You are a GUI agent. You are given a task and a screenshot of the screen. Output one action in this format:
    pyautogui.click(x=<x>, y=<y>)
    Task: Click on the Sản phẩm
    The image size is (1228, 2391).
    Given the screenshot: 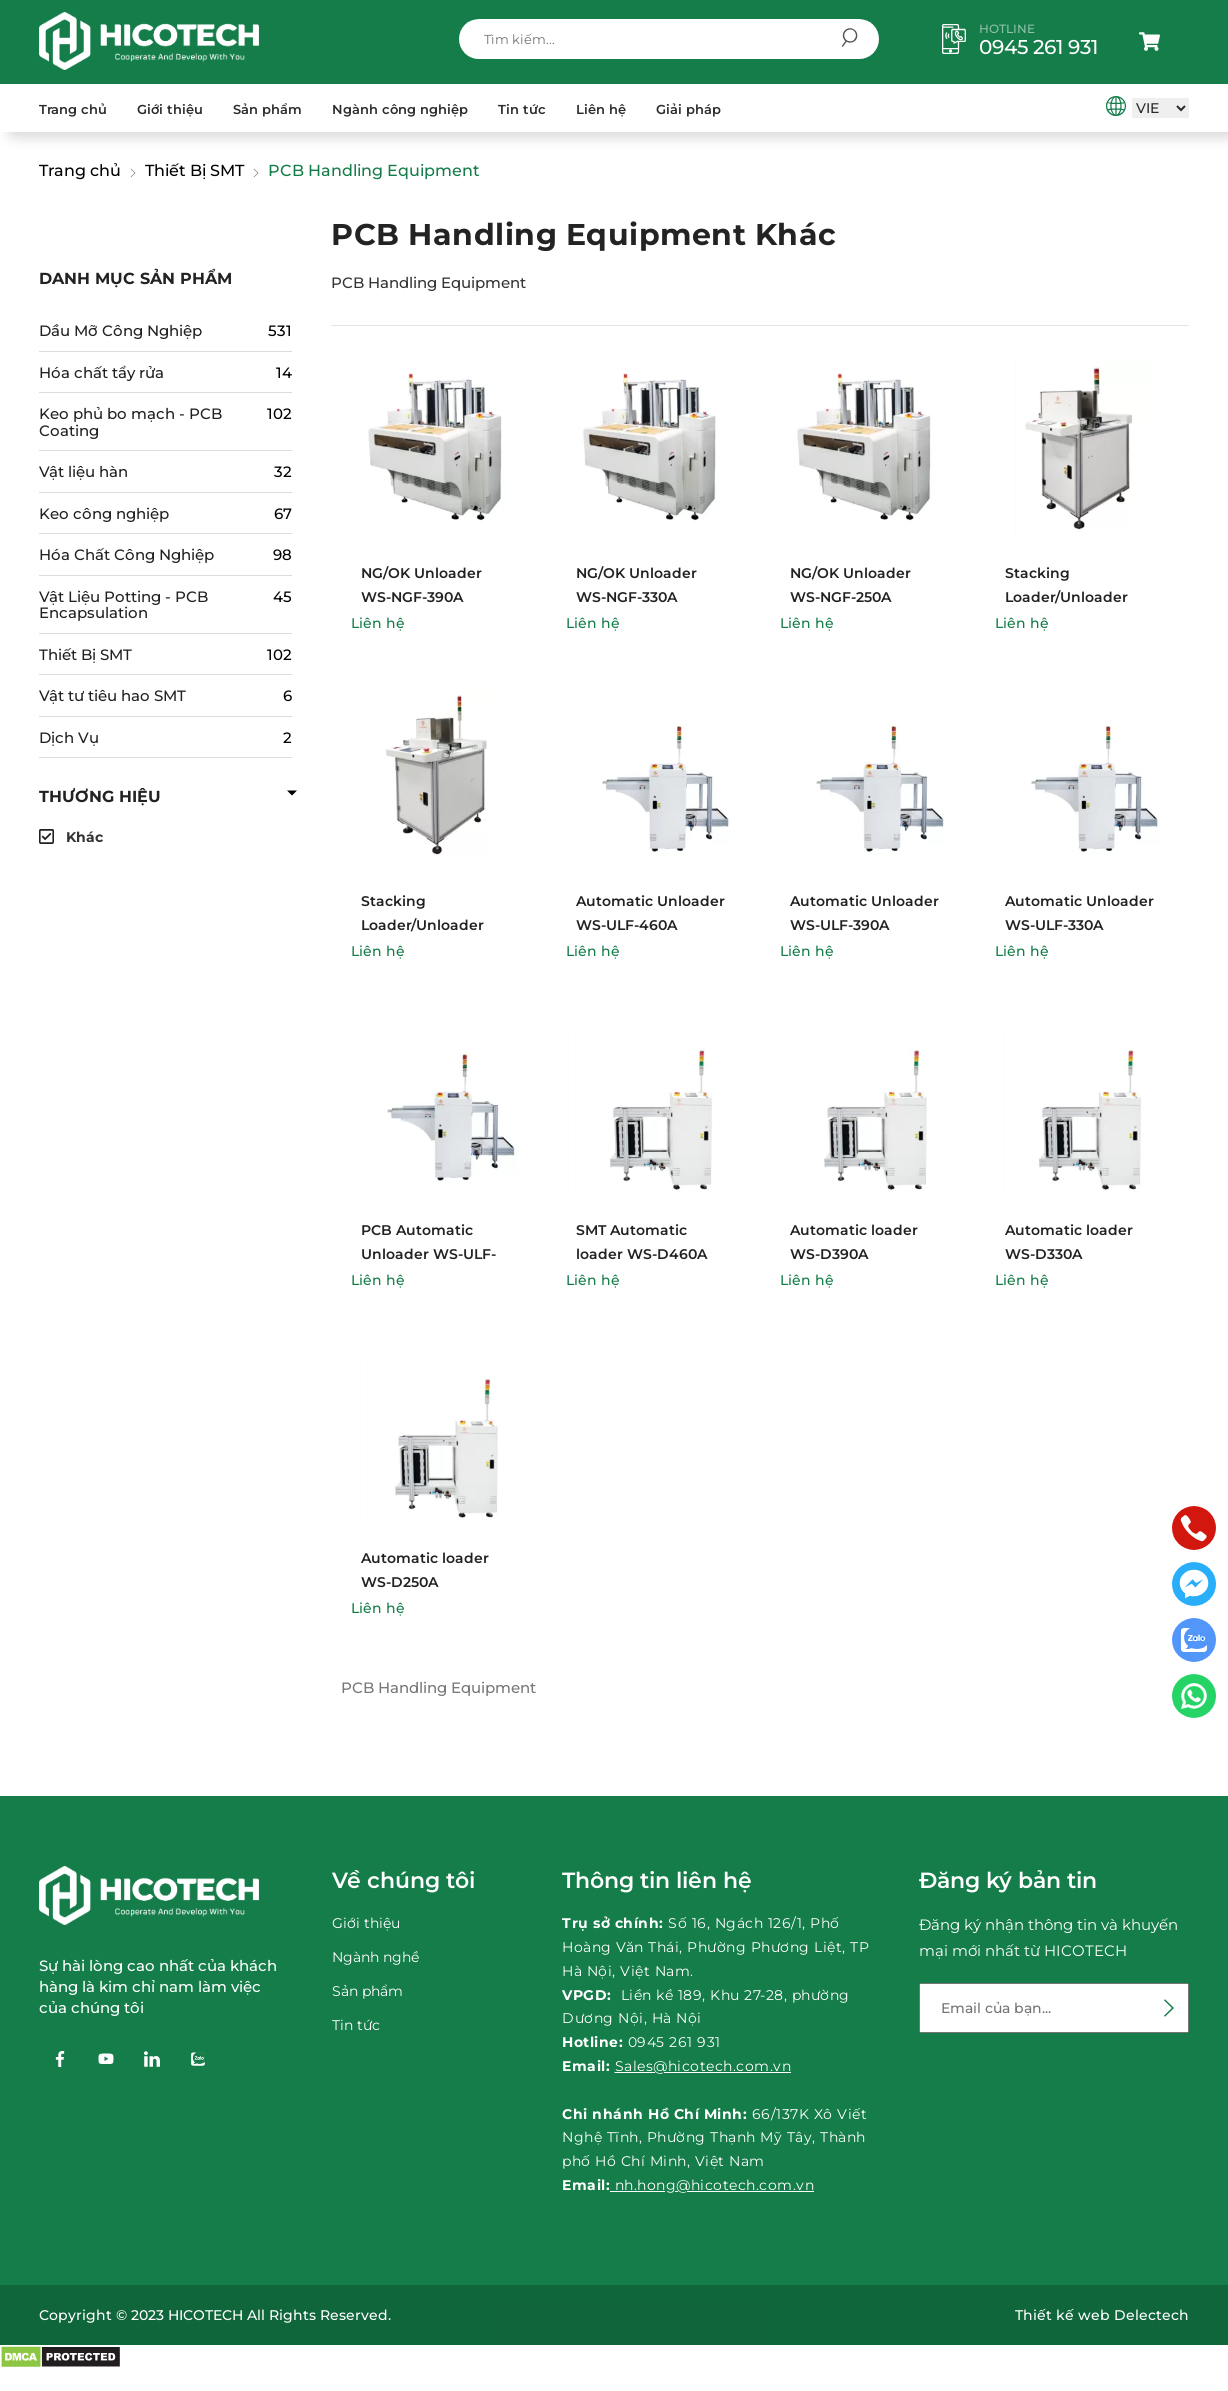 What is the action you would take?
    pyautogui.click(x=267, y=109)
    